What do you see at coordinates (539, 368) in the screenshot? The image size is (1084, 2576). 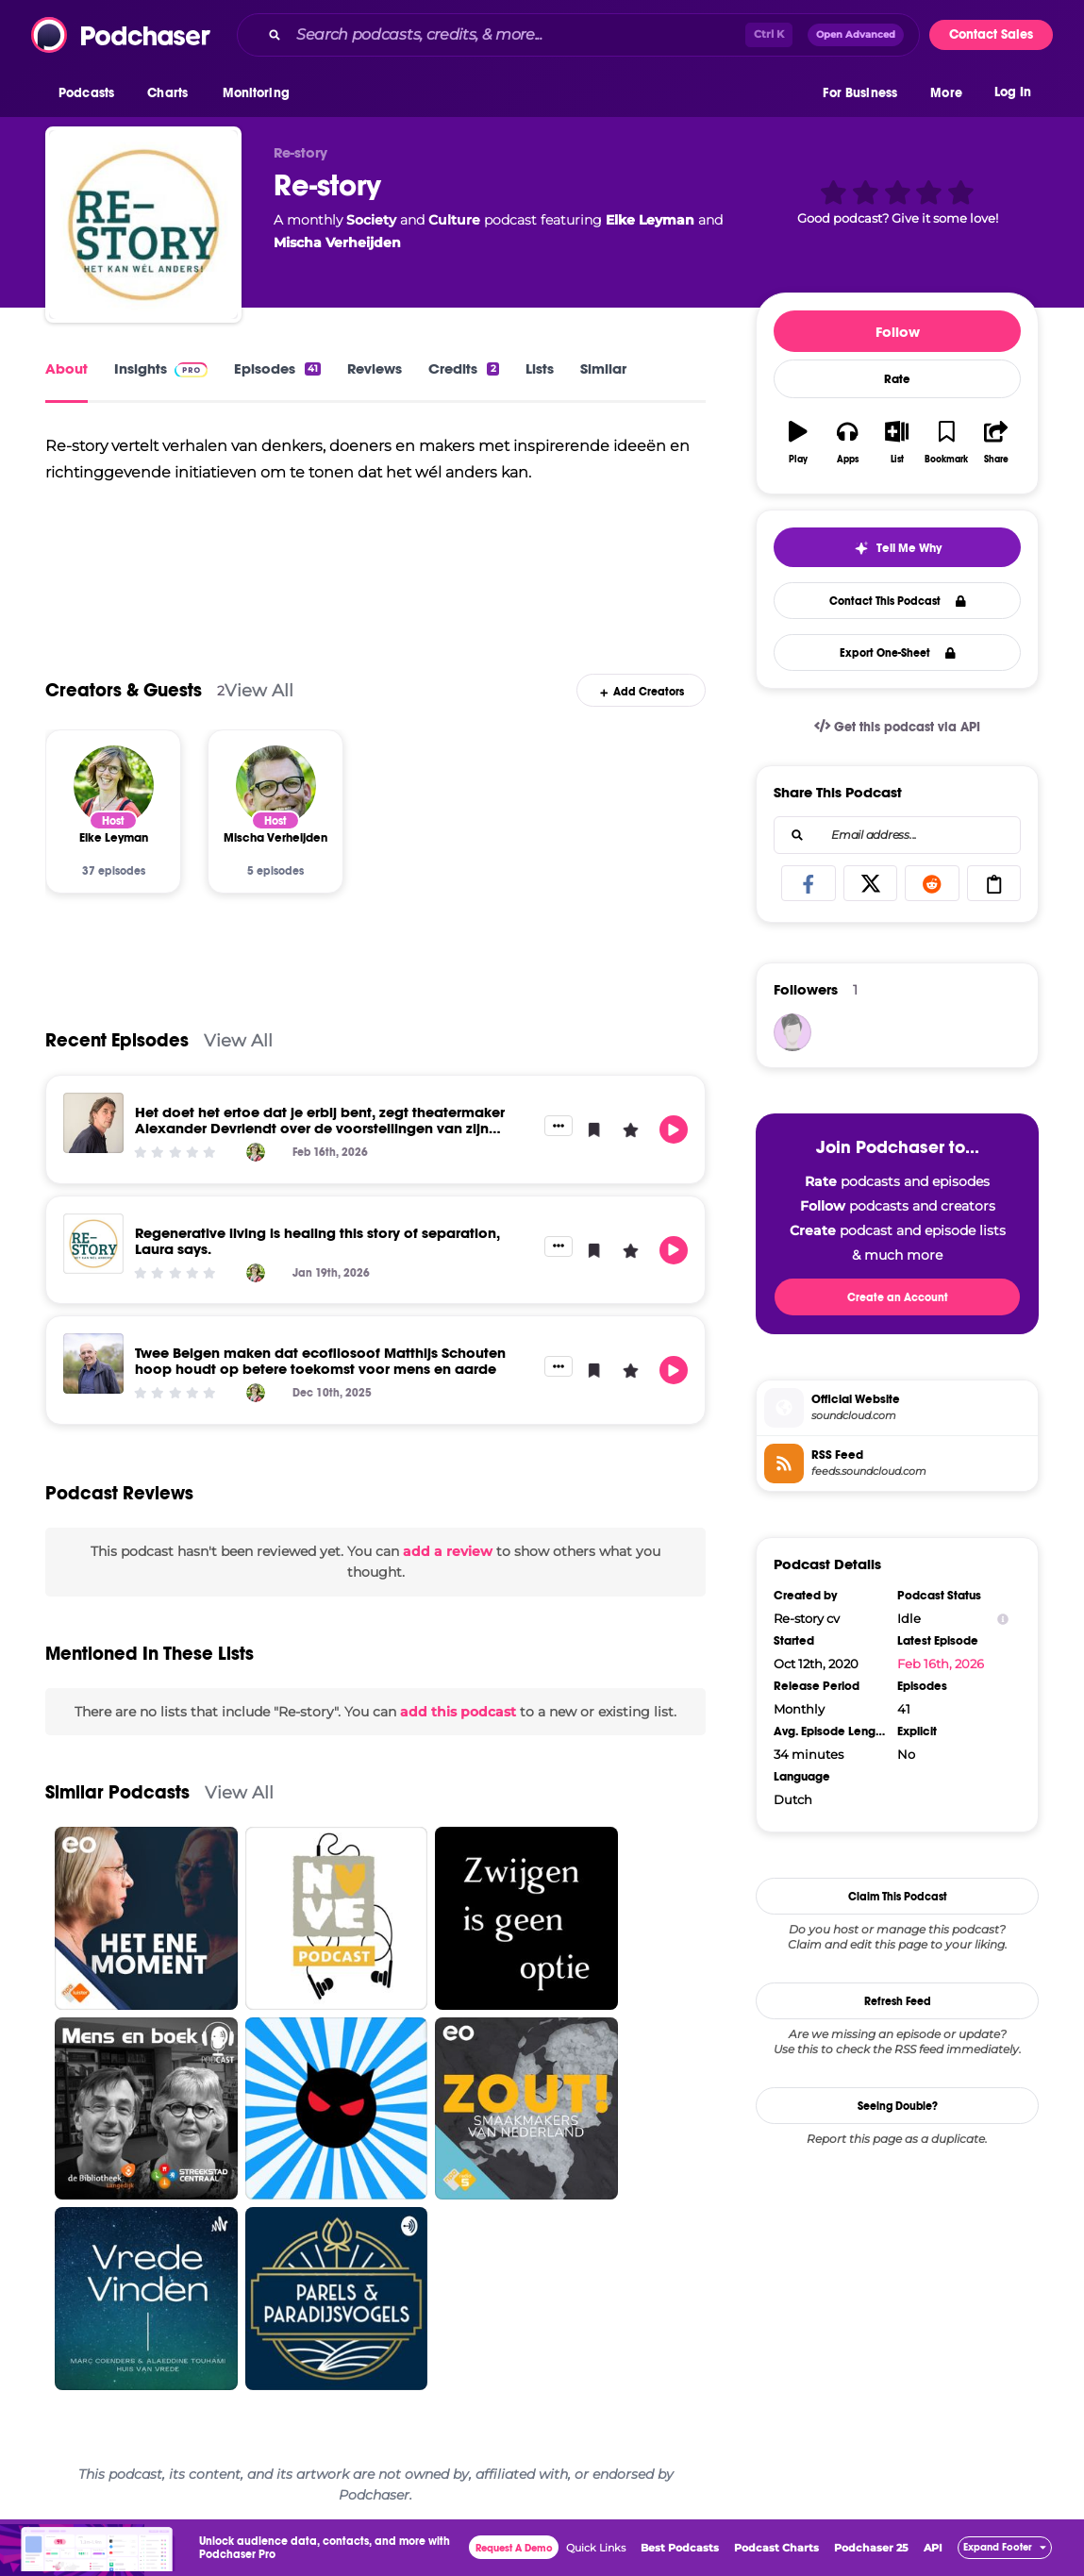 I see `Lists` at bounding box center [539, 368].